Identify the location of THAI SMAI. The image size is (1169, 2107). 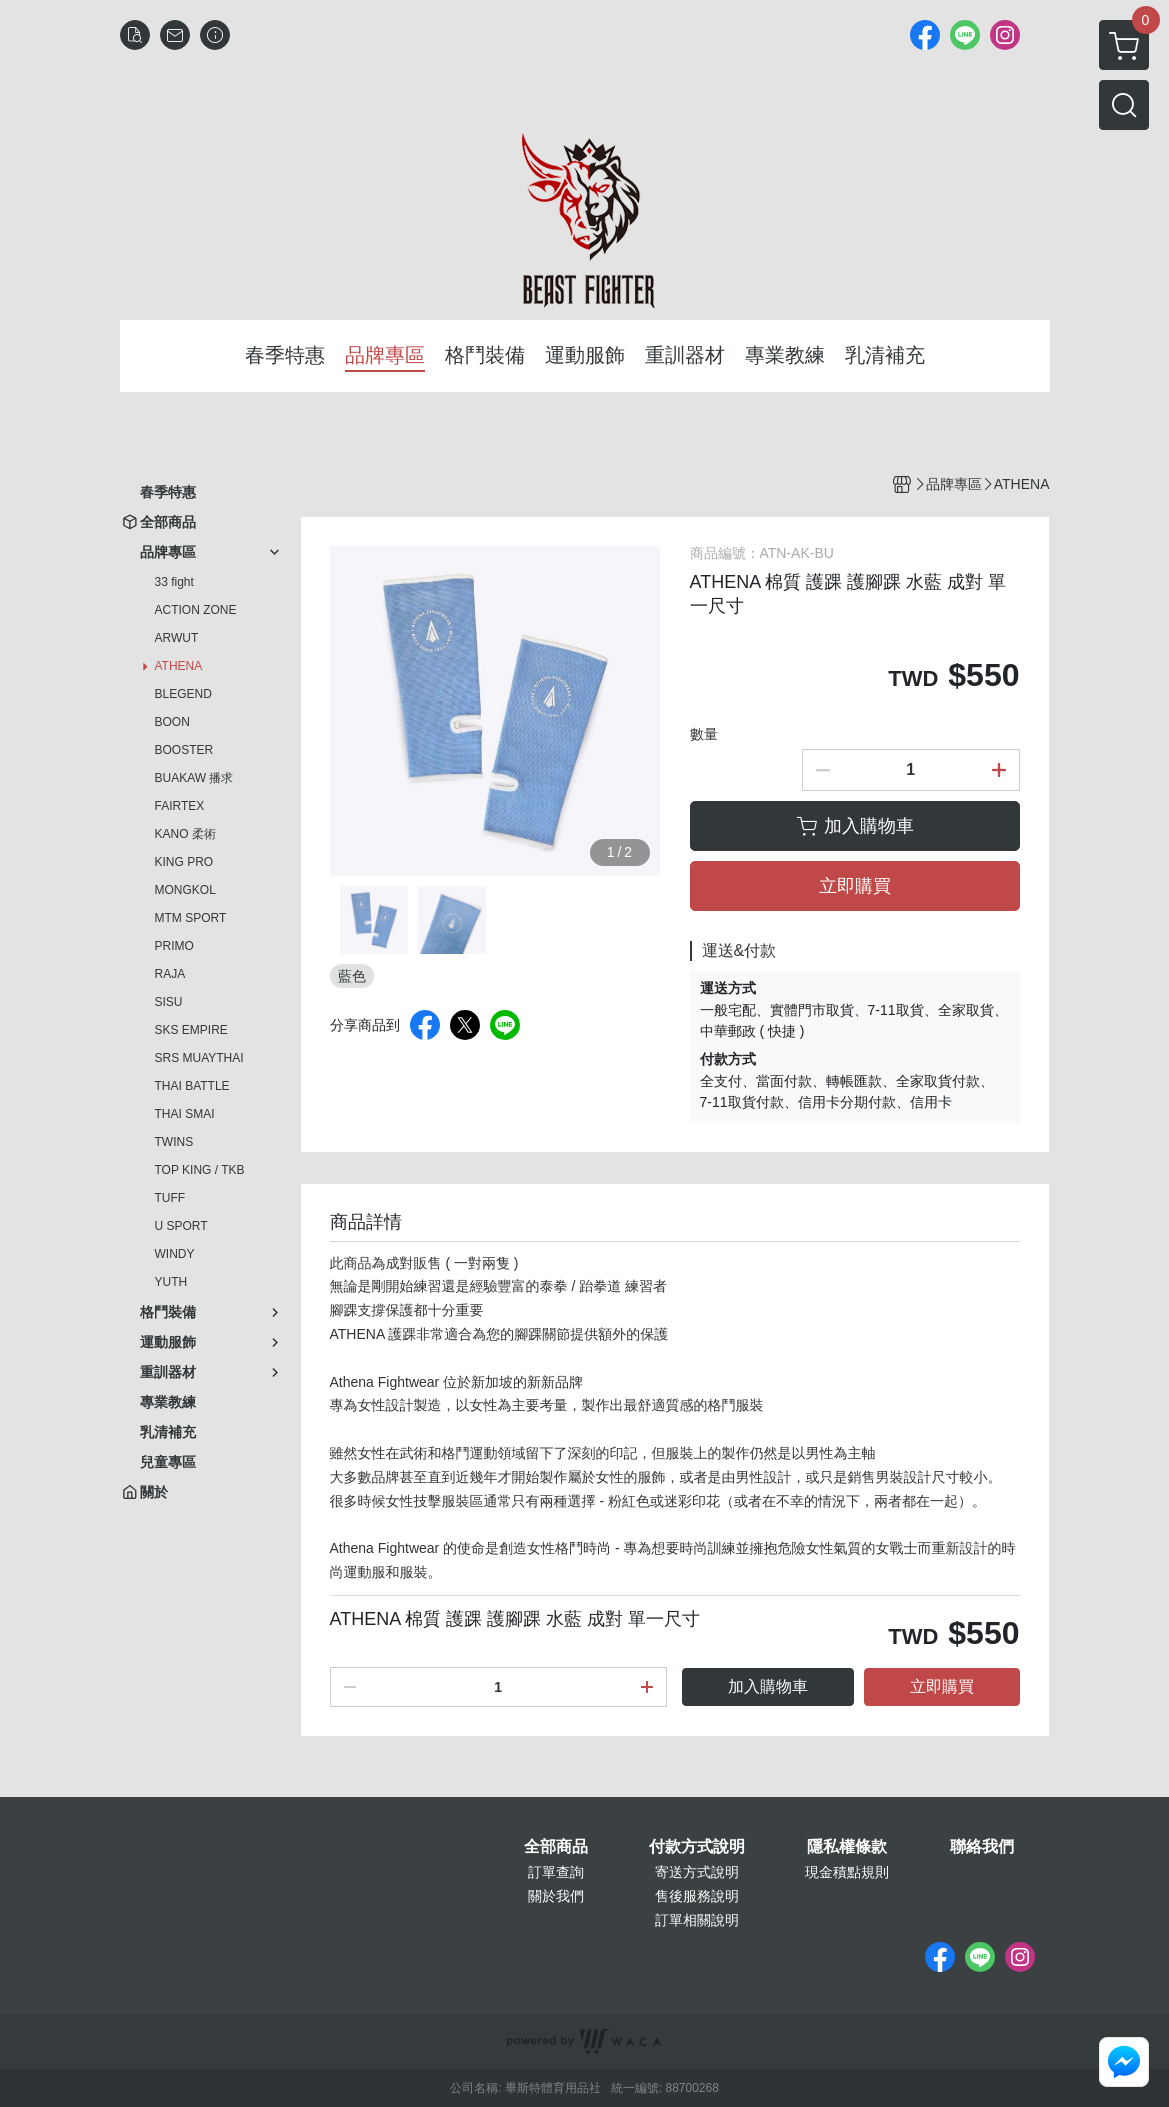
(185, 1114).